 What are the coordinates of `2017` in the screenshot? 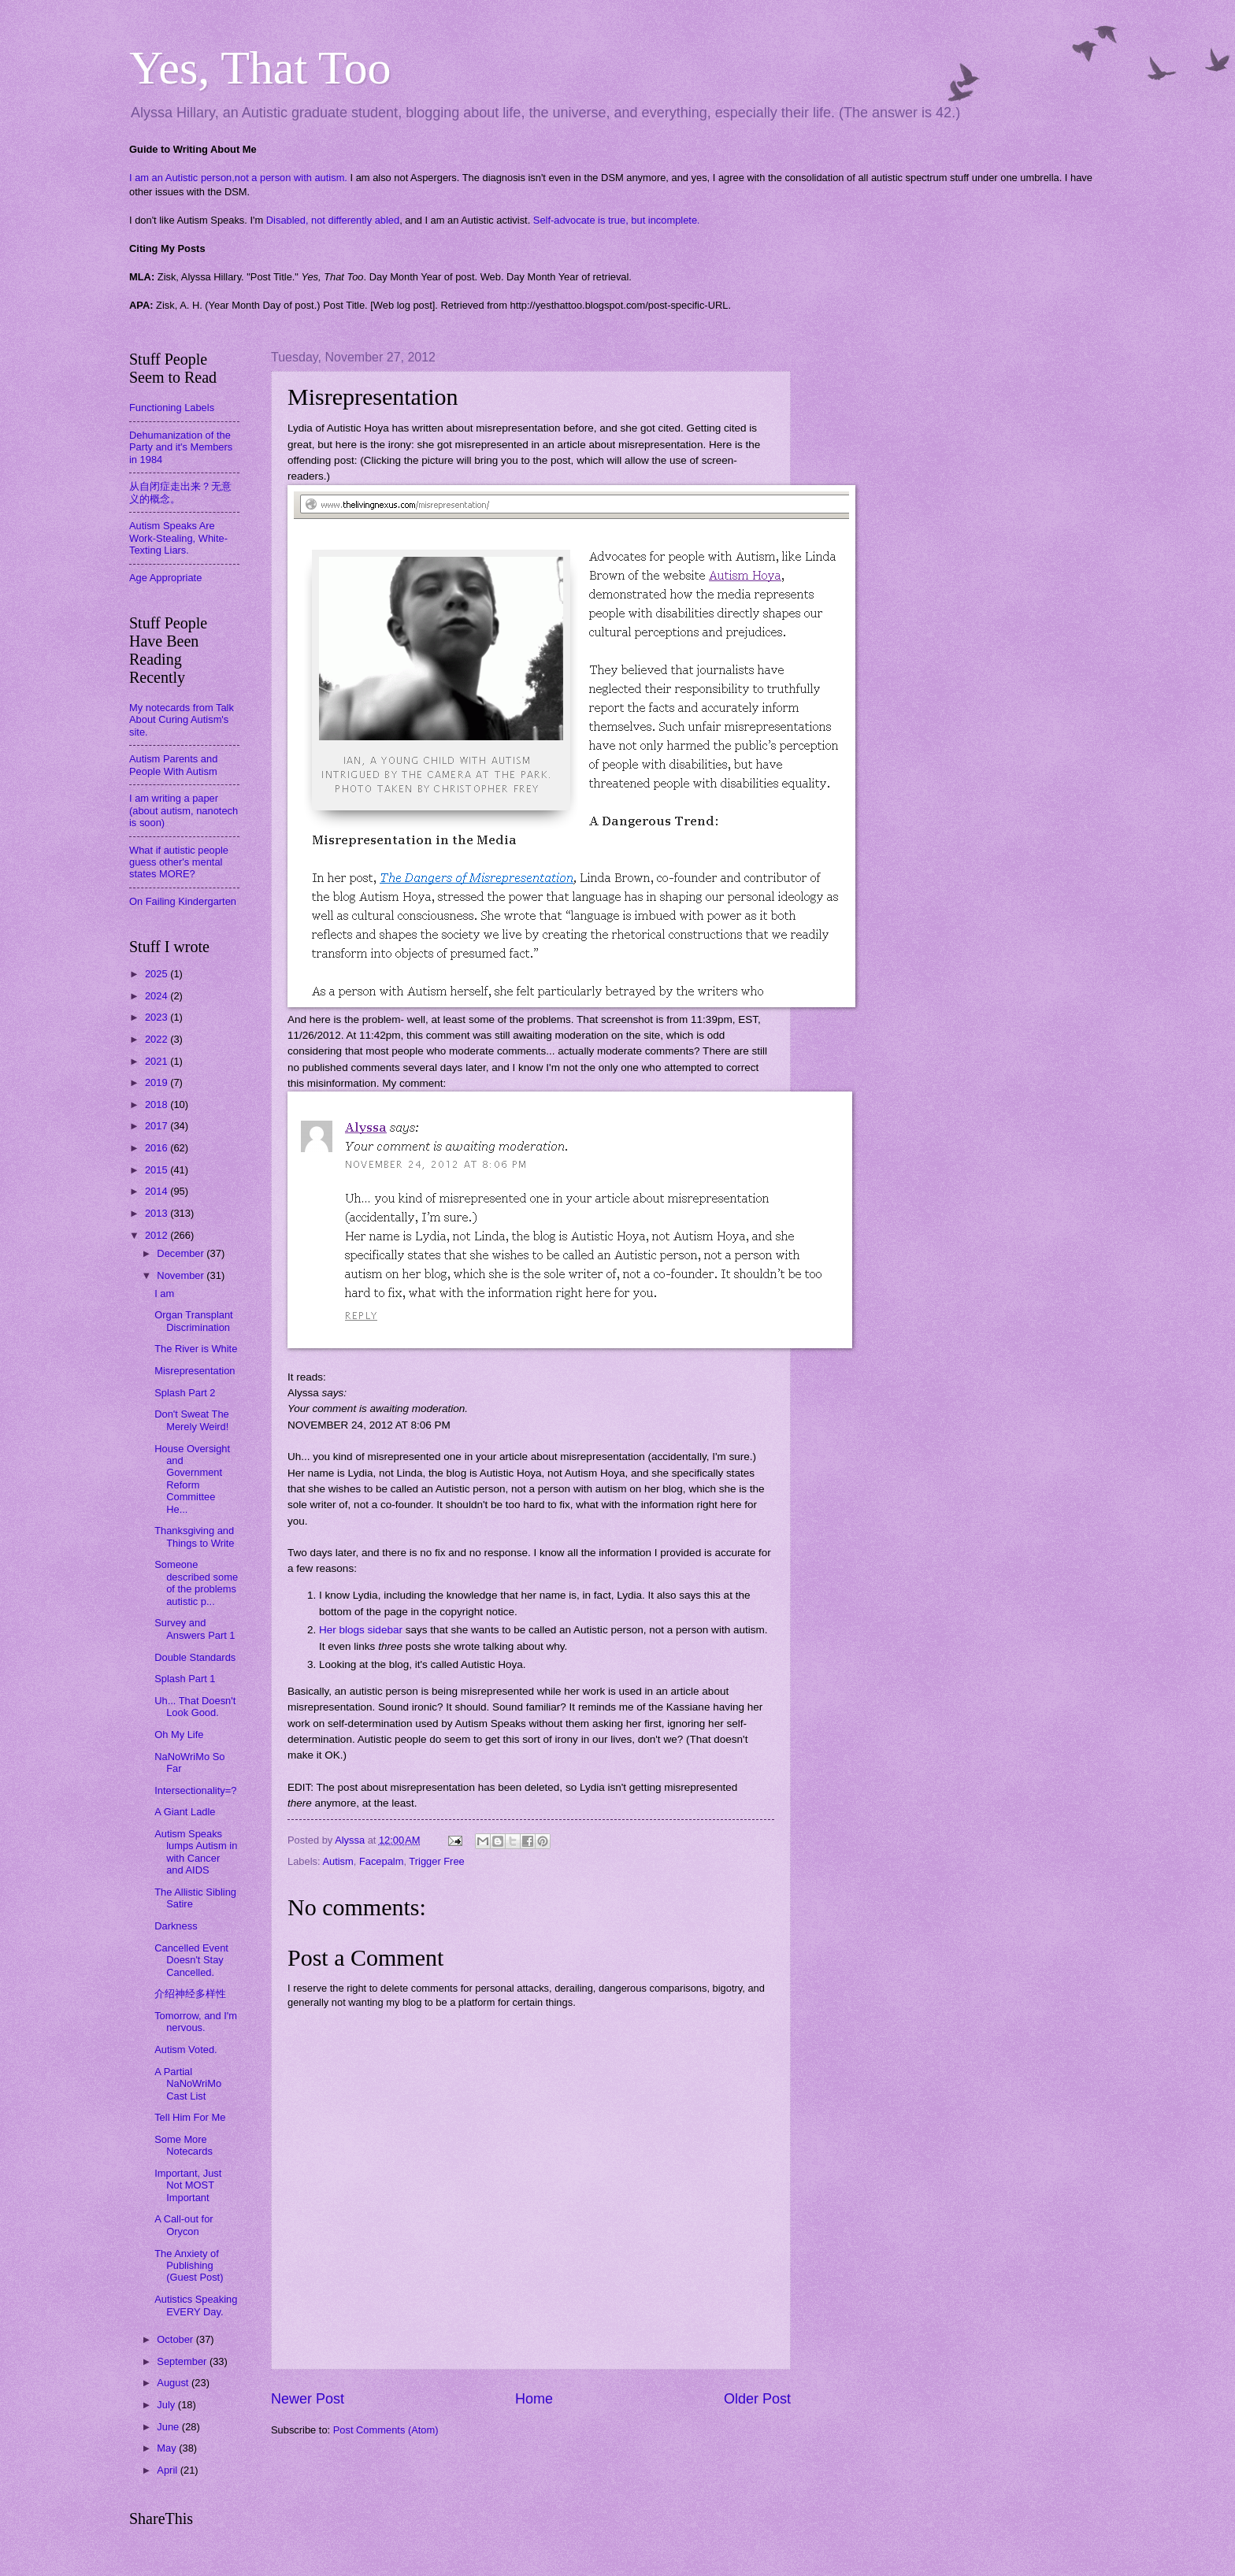 It's located at (157, 1126).